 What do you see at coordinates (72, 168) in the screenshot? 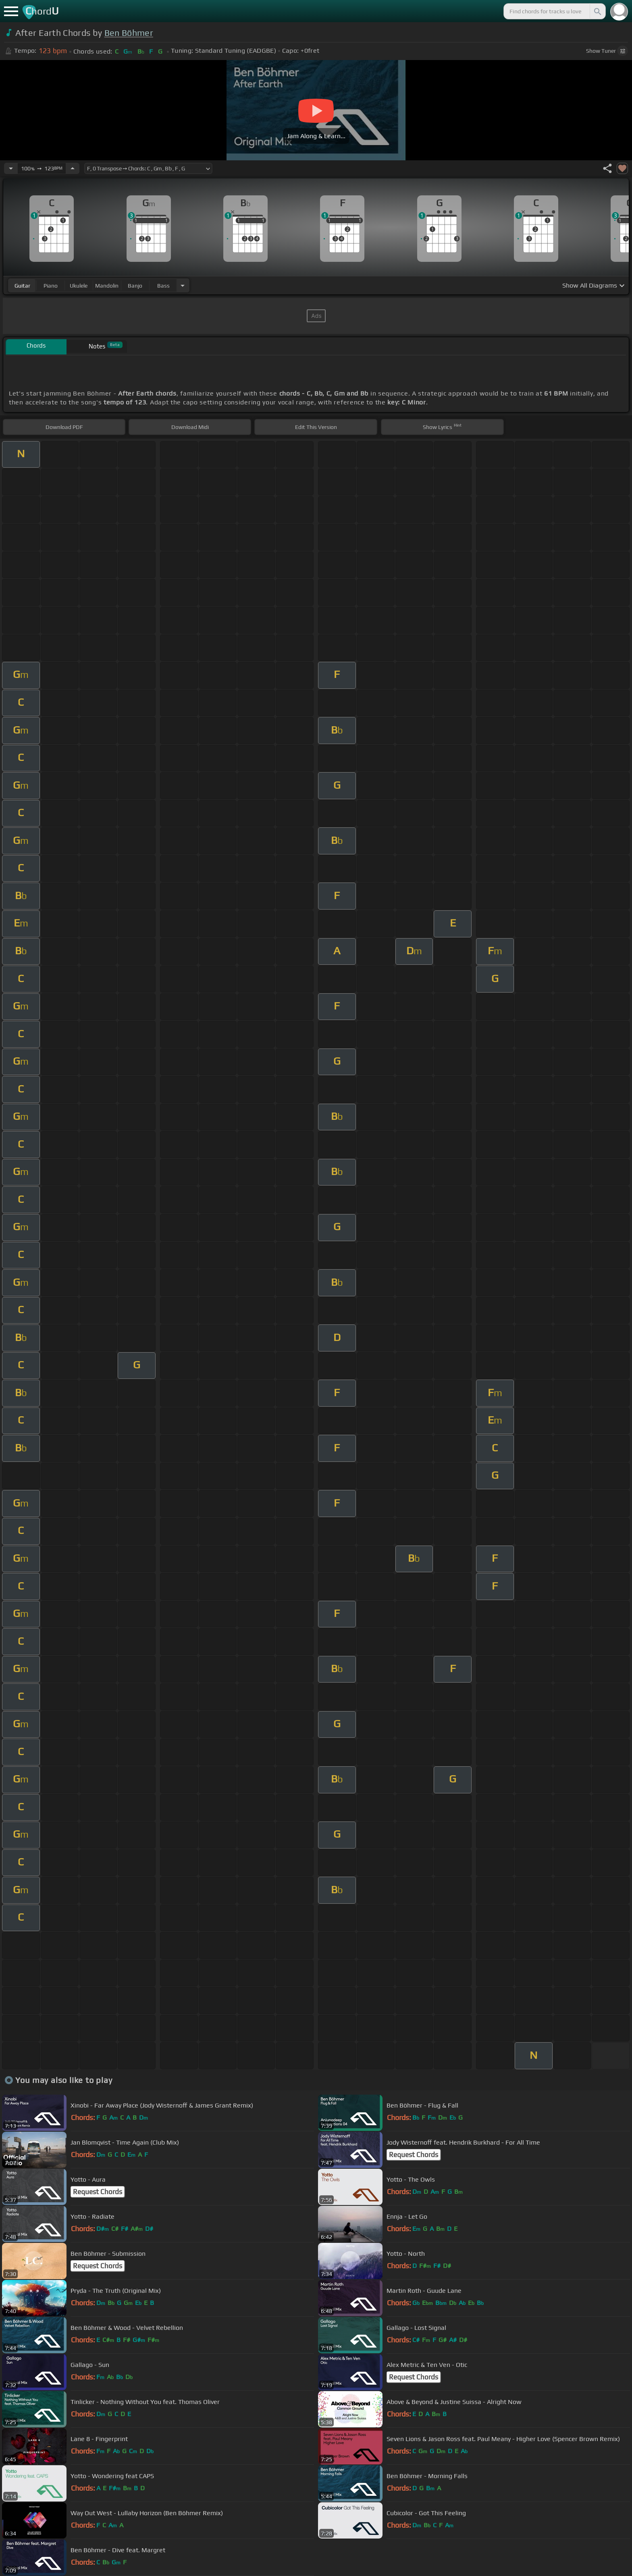
I see `[Increase Tempo]` at bounding box center [72, 168].